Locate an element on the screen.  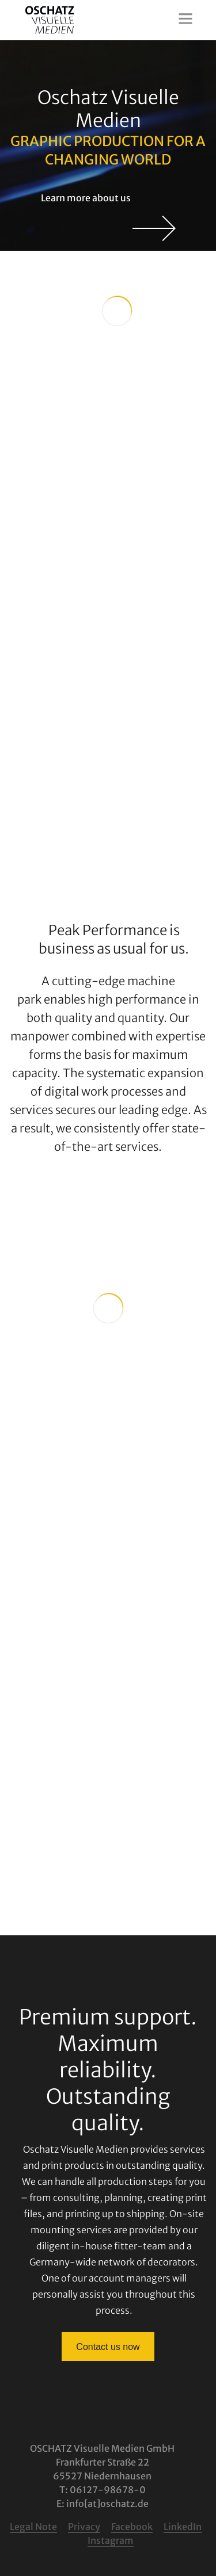
Instagram is located at coordinates (111, 2540).